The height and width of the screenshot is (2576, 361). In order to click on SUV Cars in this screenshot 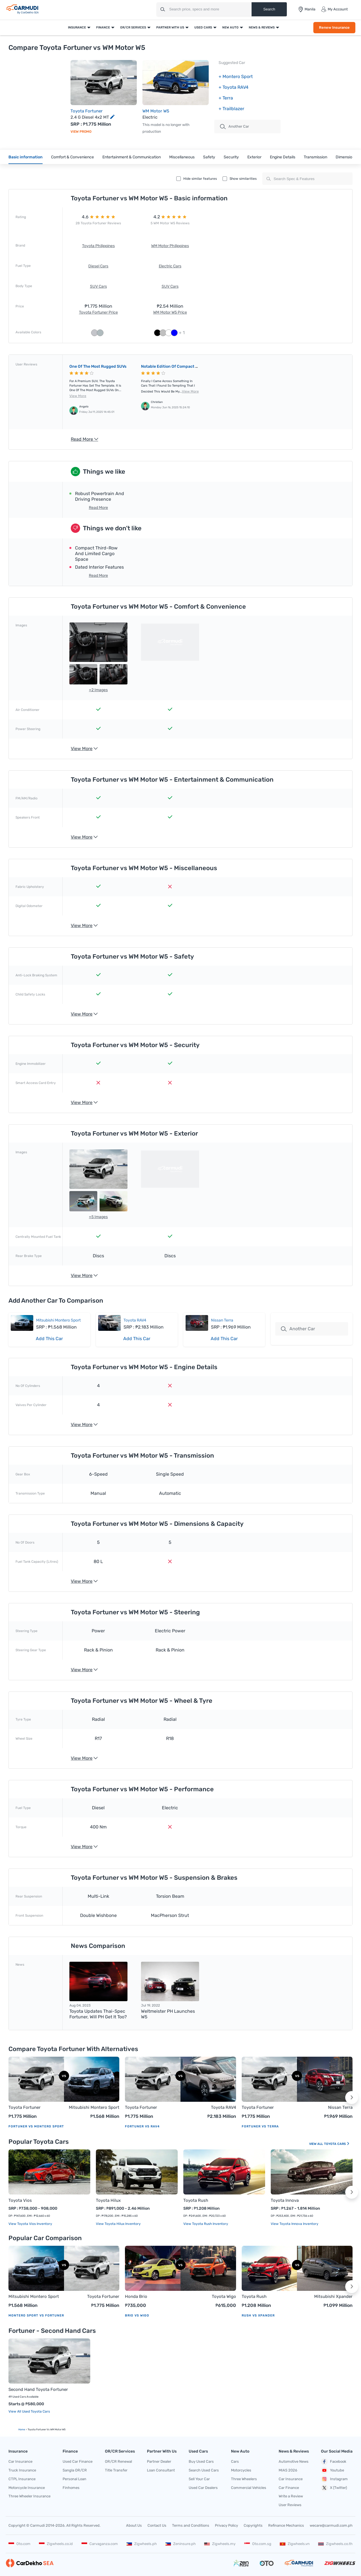, I will do `click(98, 286)`.